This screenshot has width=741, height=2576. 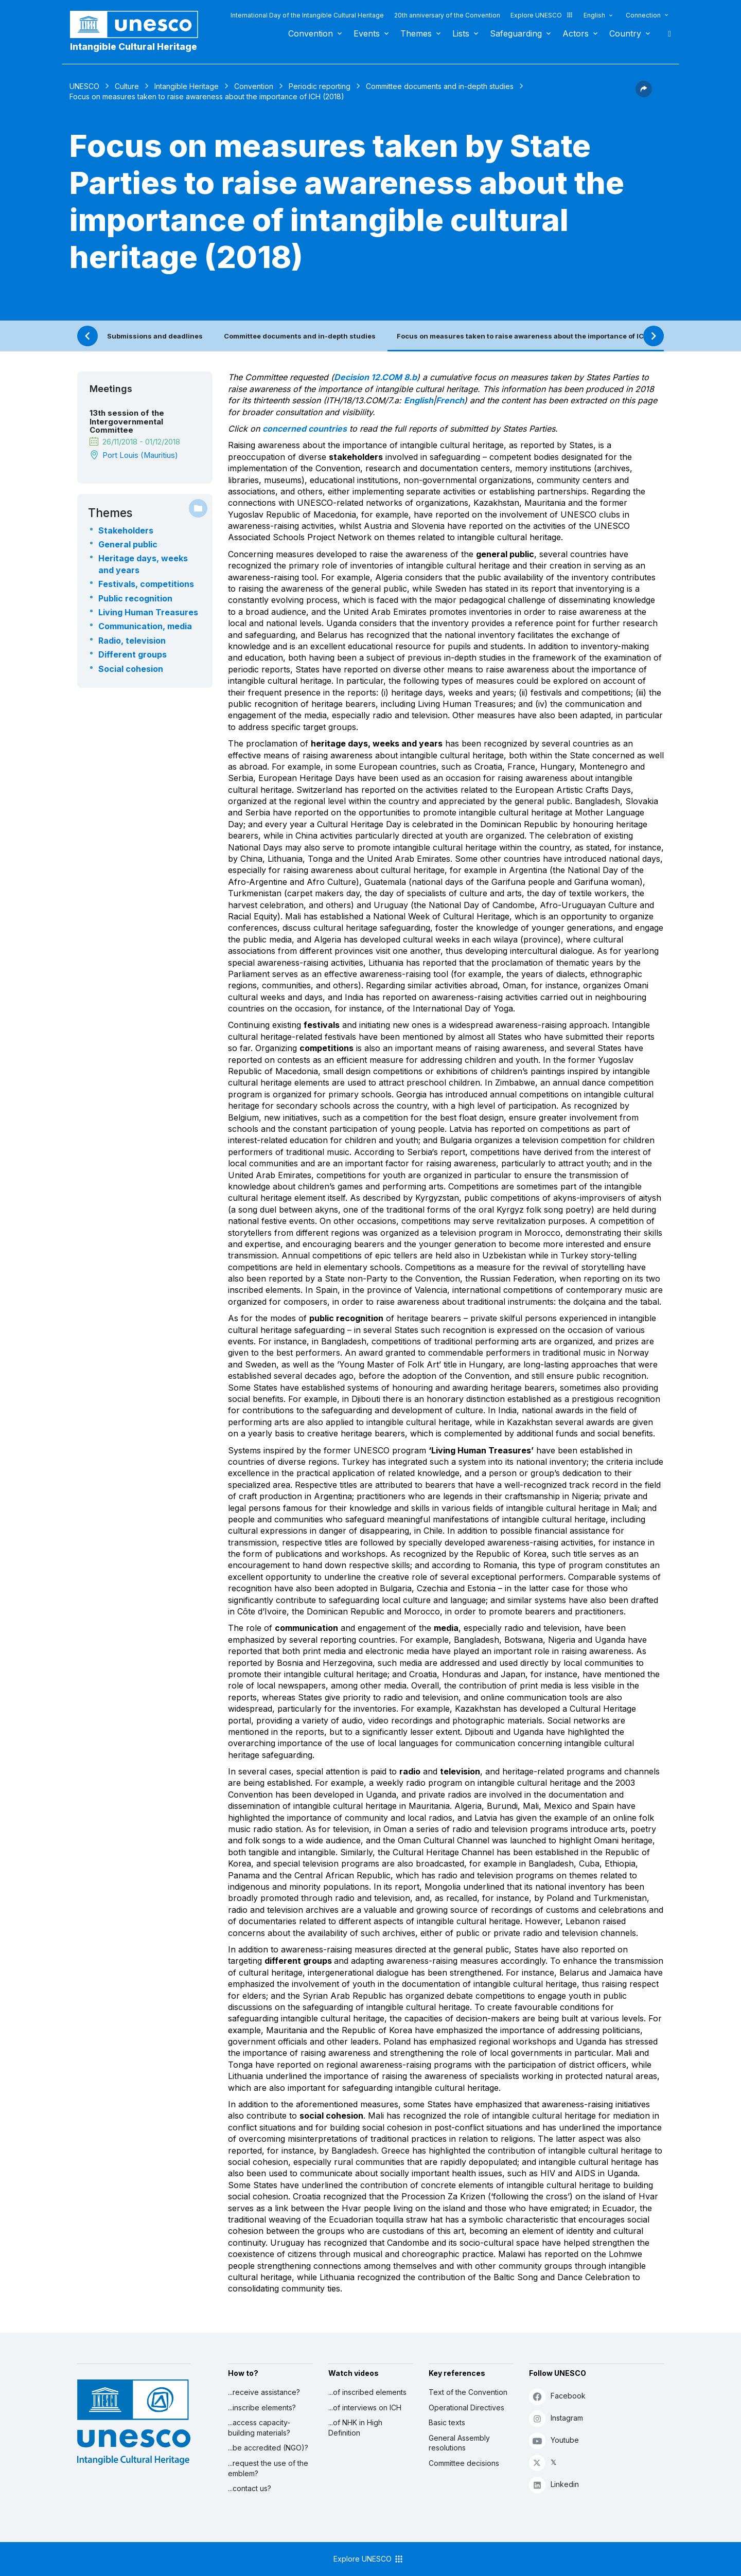 What do you see at coordinates (155, 336) in the screenshot?
I see `Submissions and deadlines` at bounding box center [155, 336].